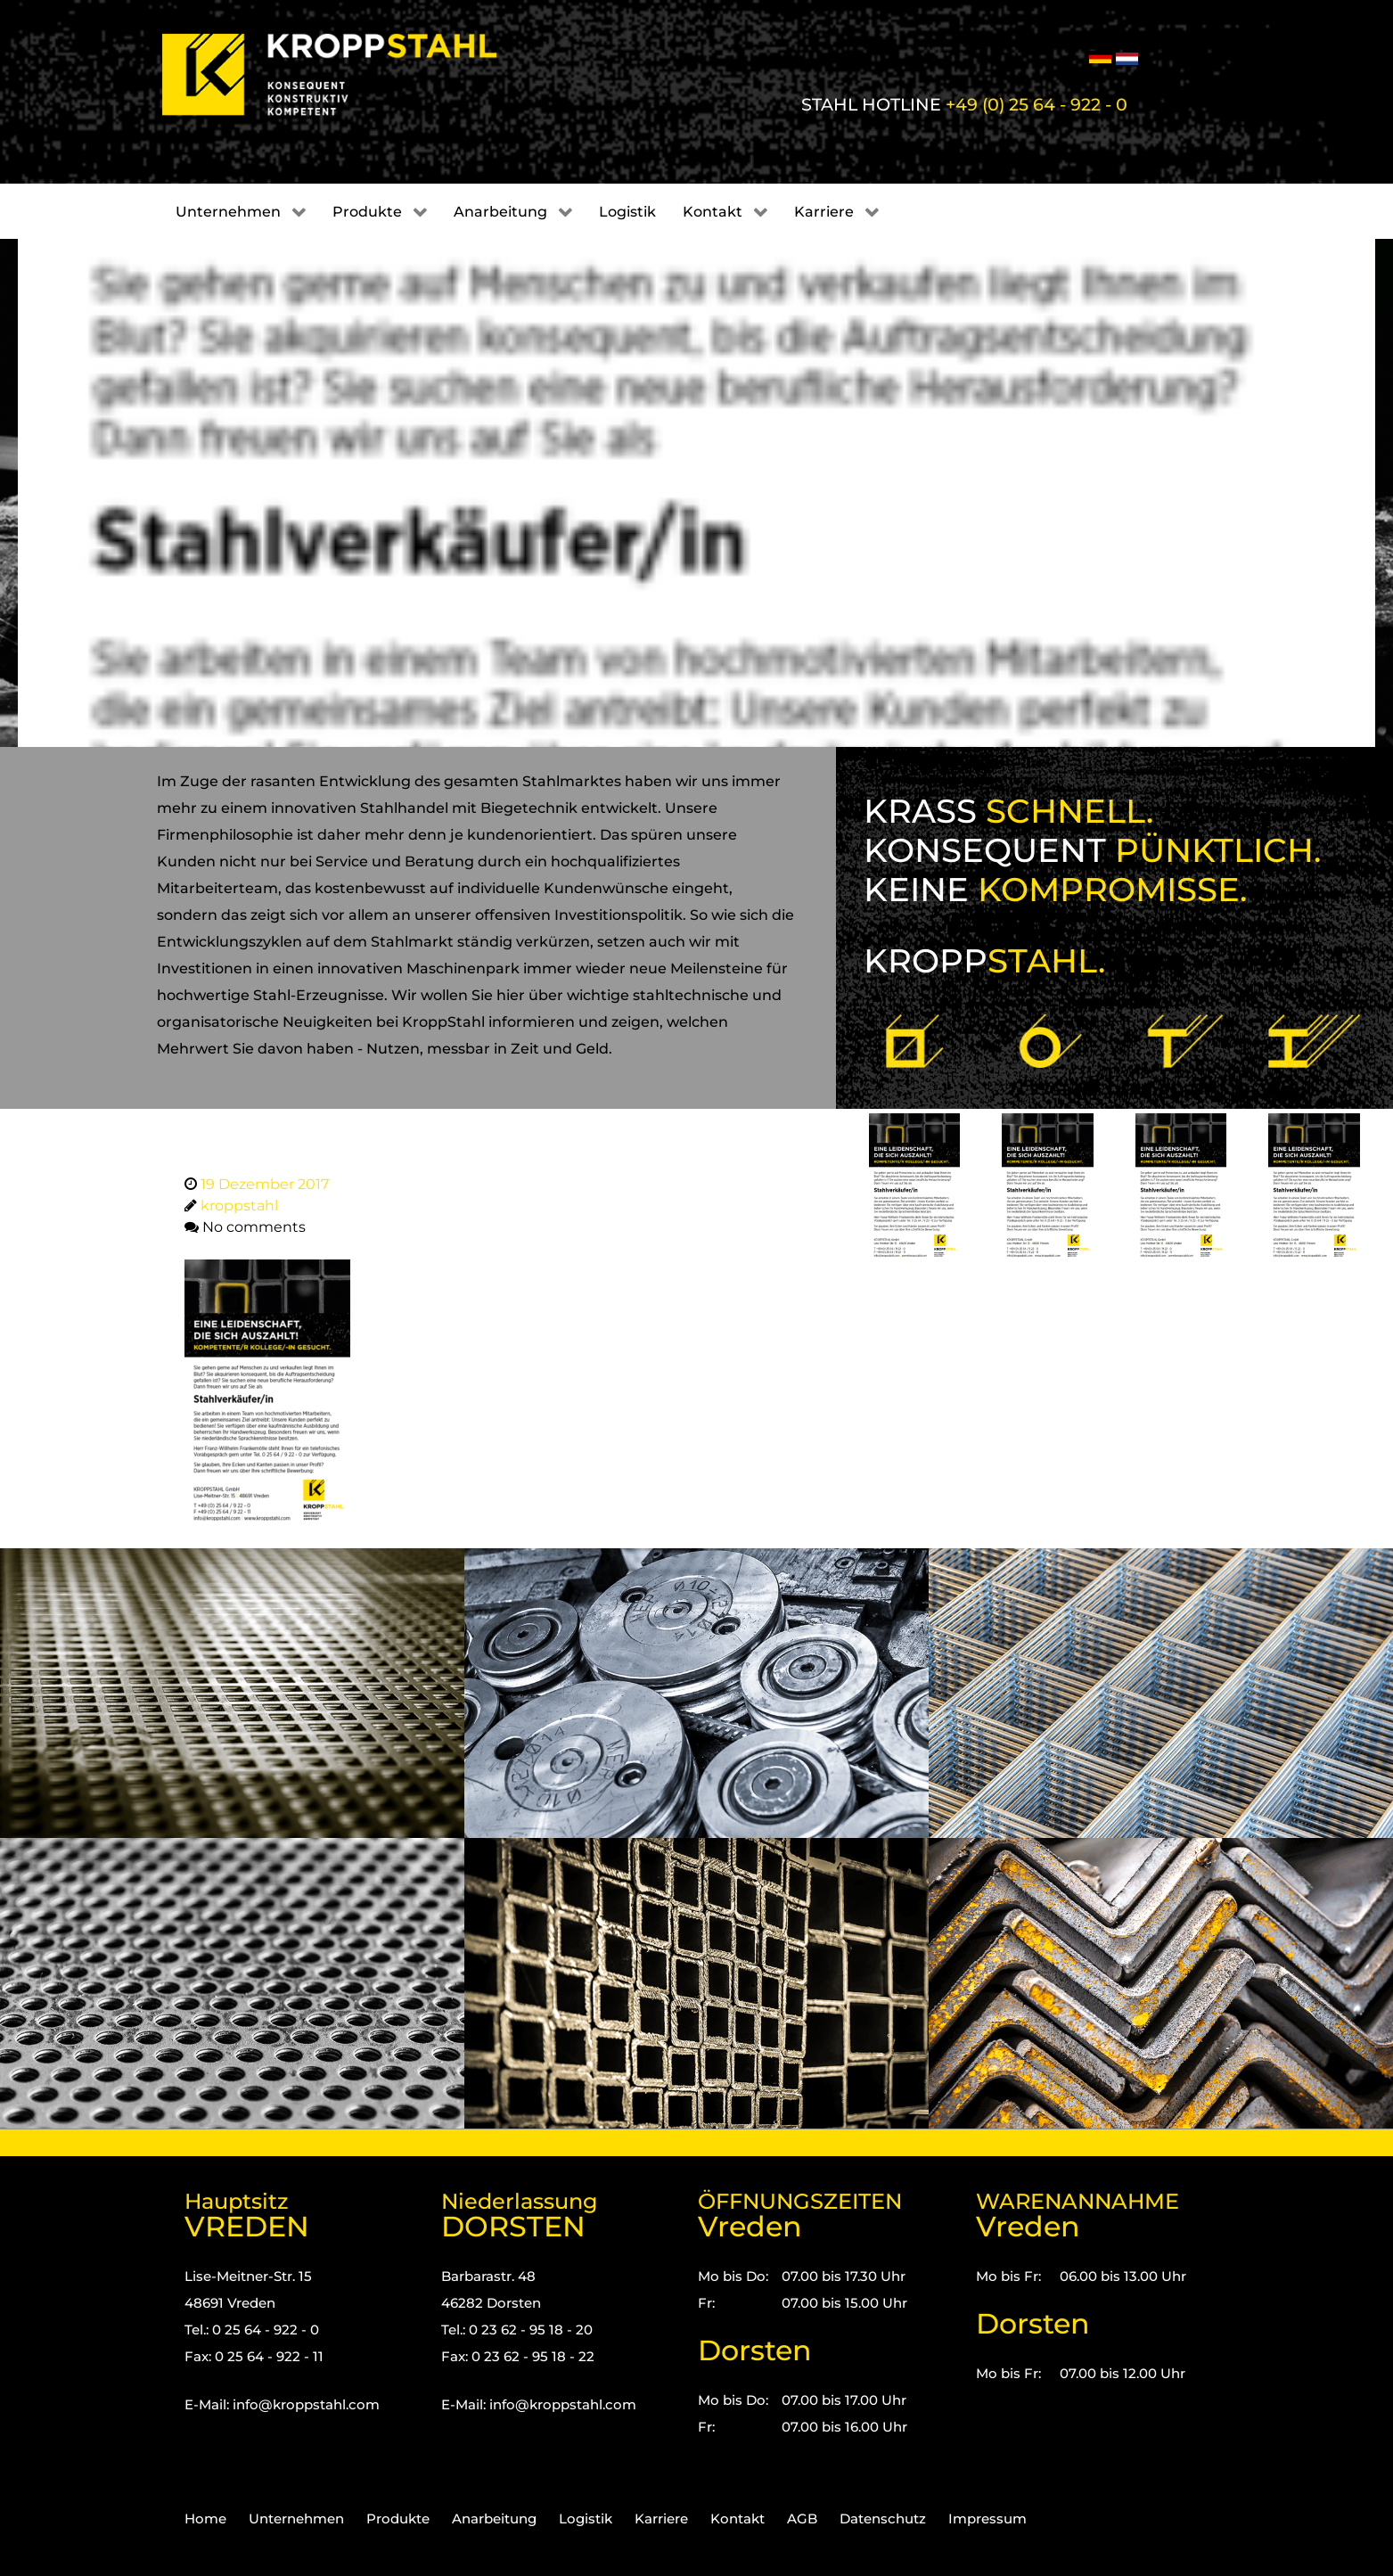 The image size is (1393, 2576). I want to click on Datenschutz, so click(883, 2518).